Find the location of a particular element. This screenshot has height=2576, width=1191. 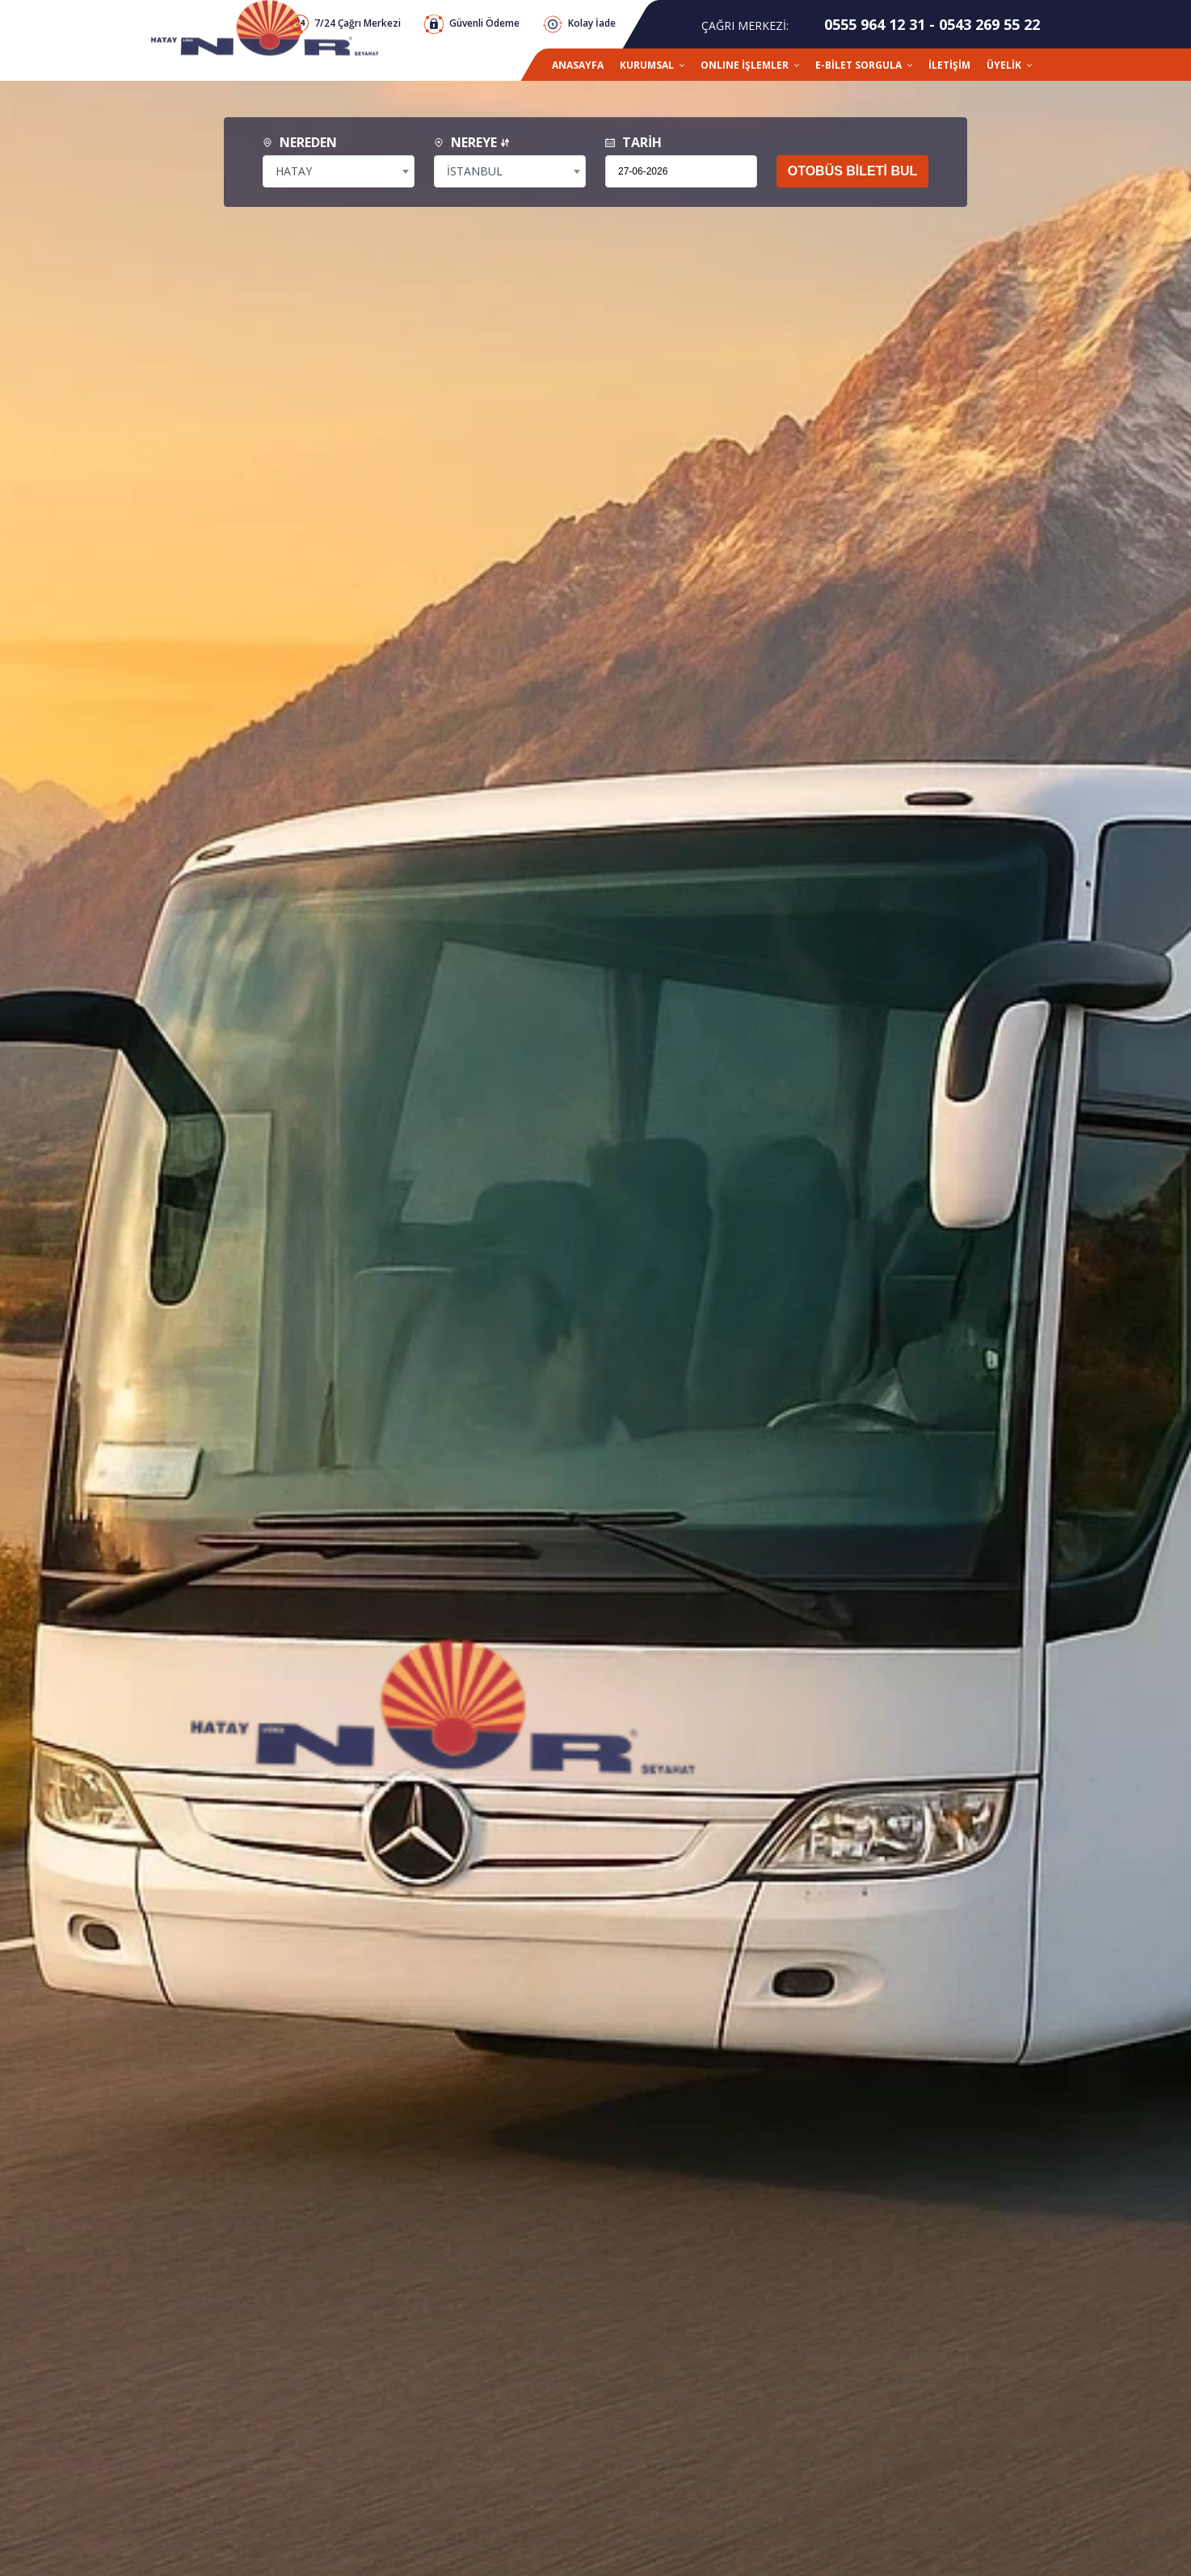

İSTANBUL [textbox] is located at coordinates (475, 171).